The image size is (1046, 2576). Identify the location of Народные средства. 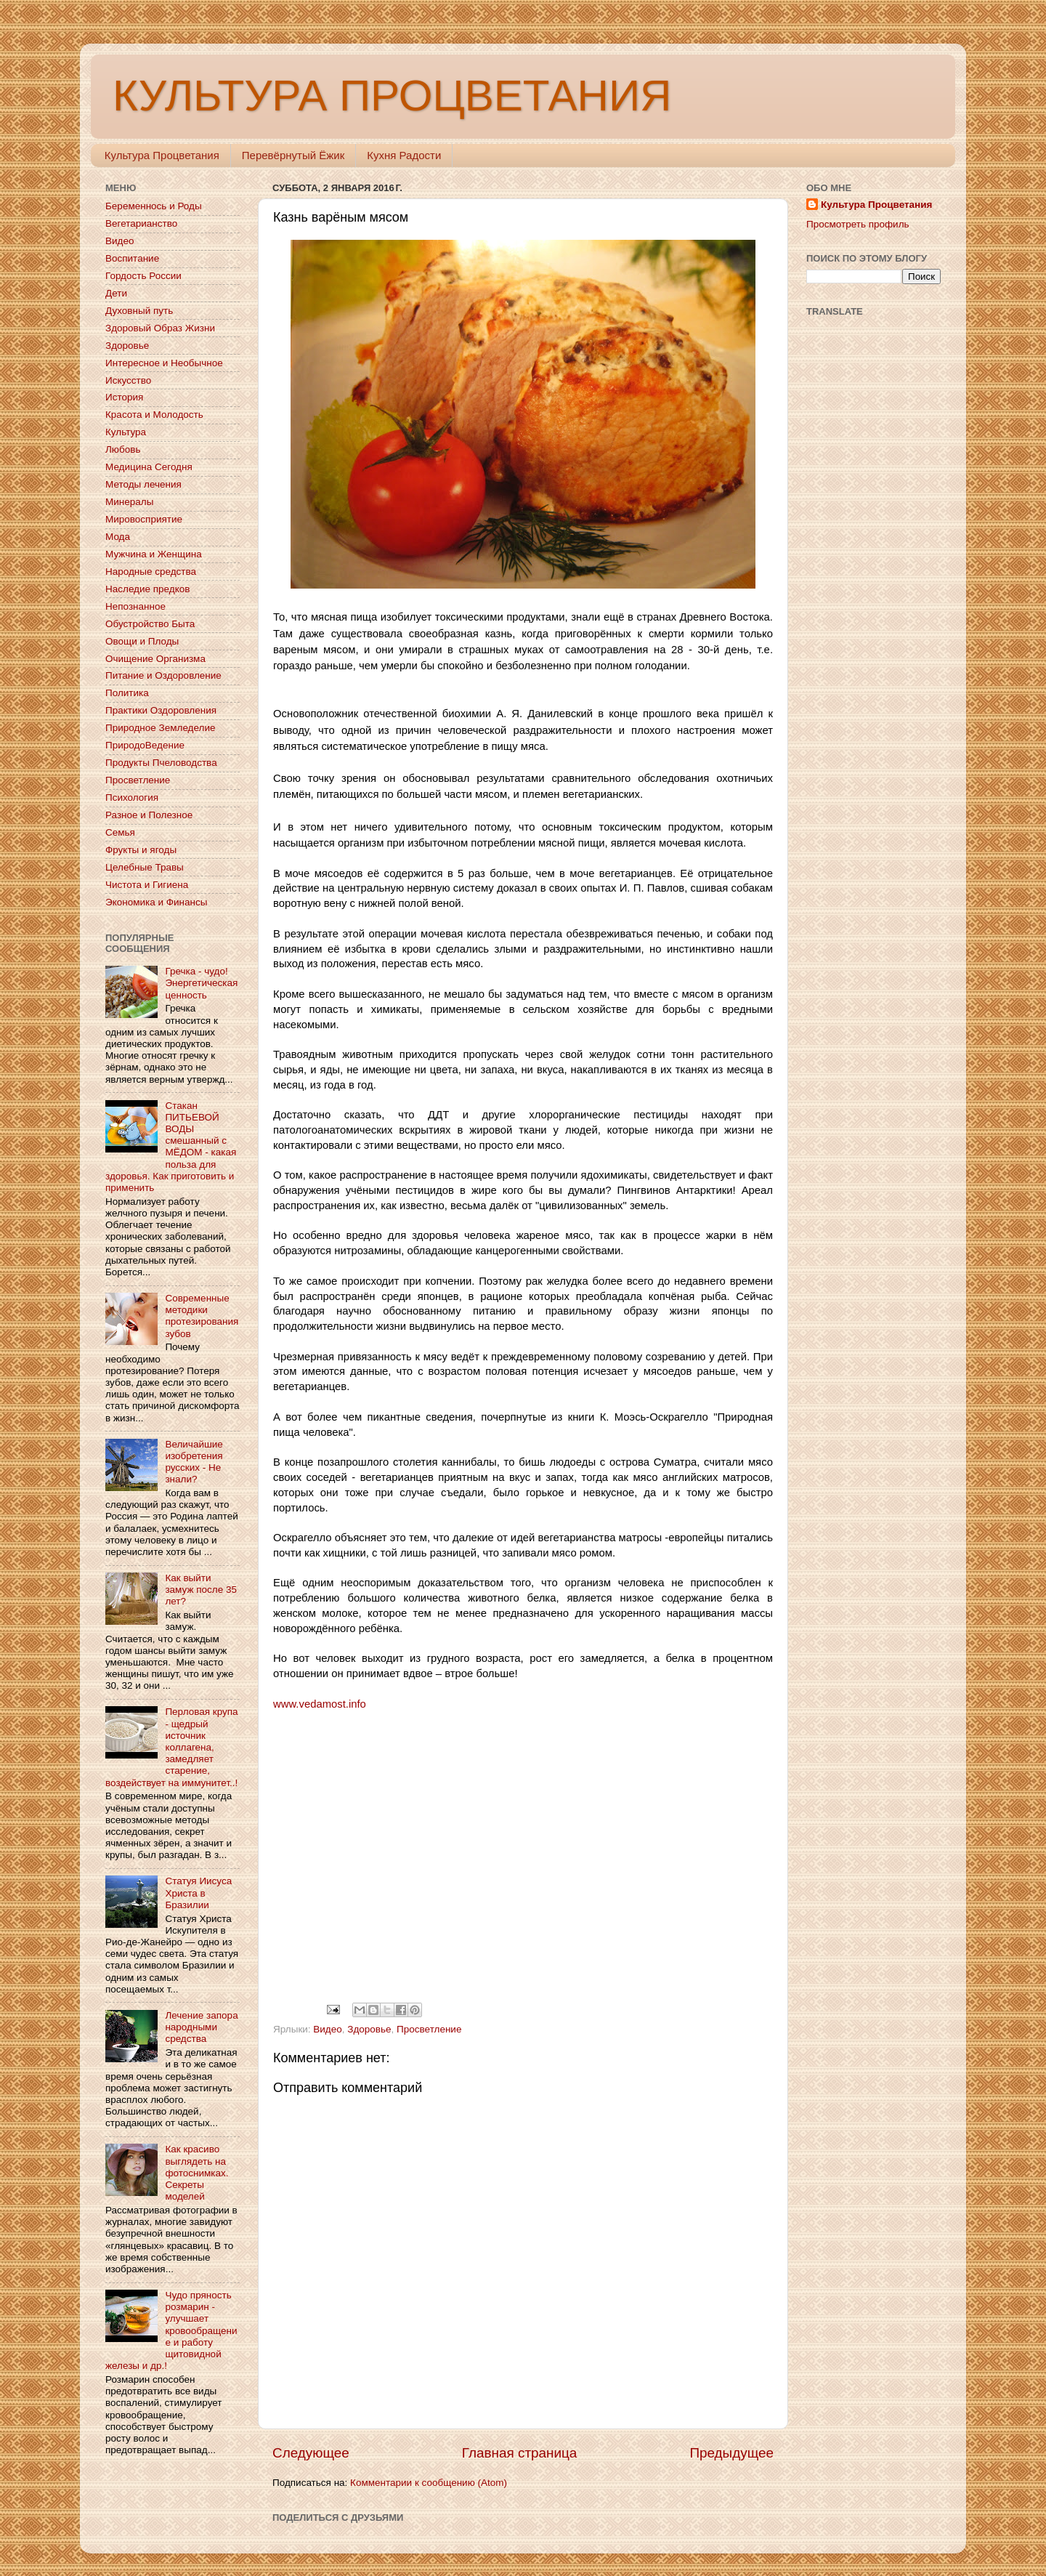
(150, 571).